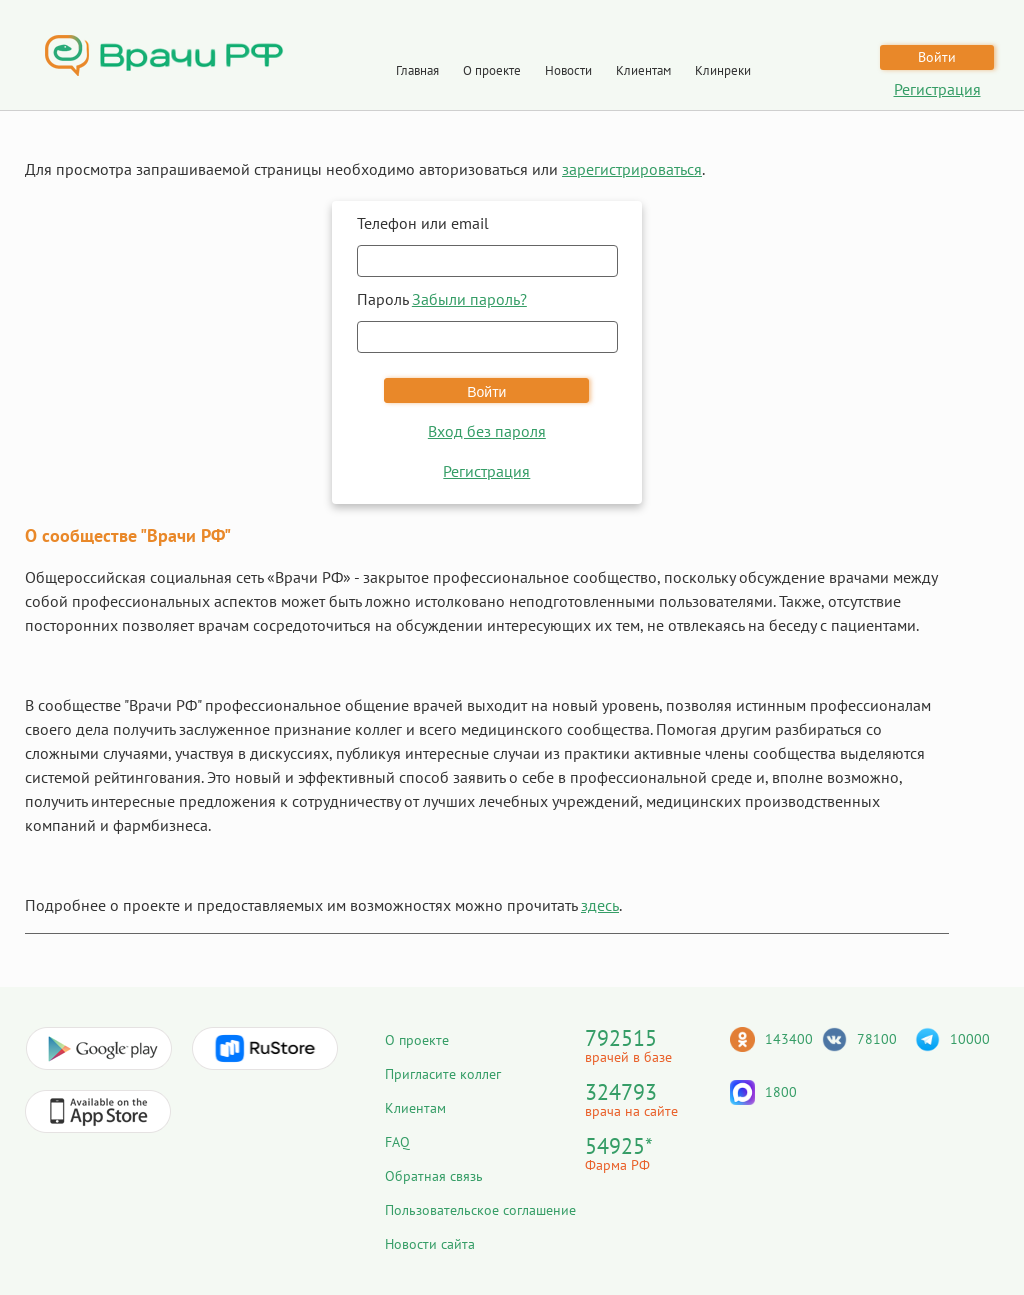  Describe the element at coordinates (469, 299) in the screenshot. I see `Забыли пароль?` at that location.